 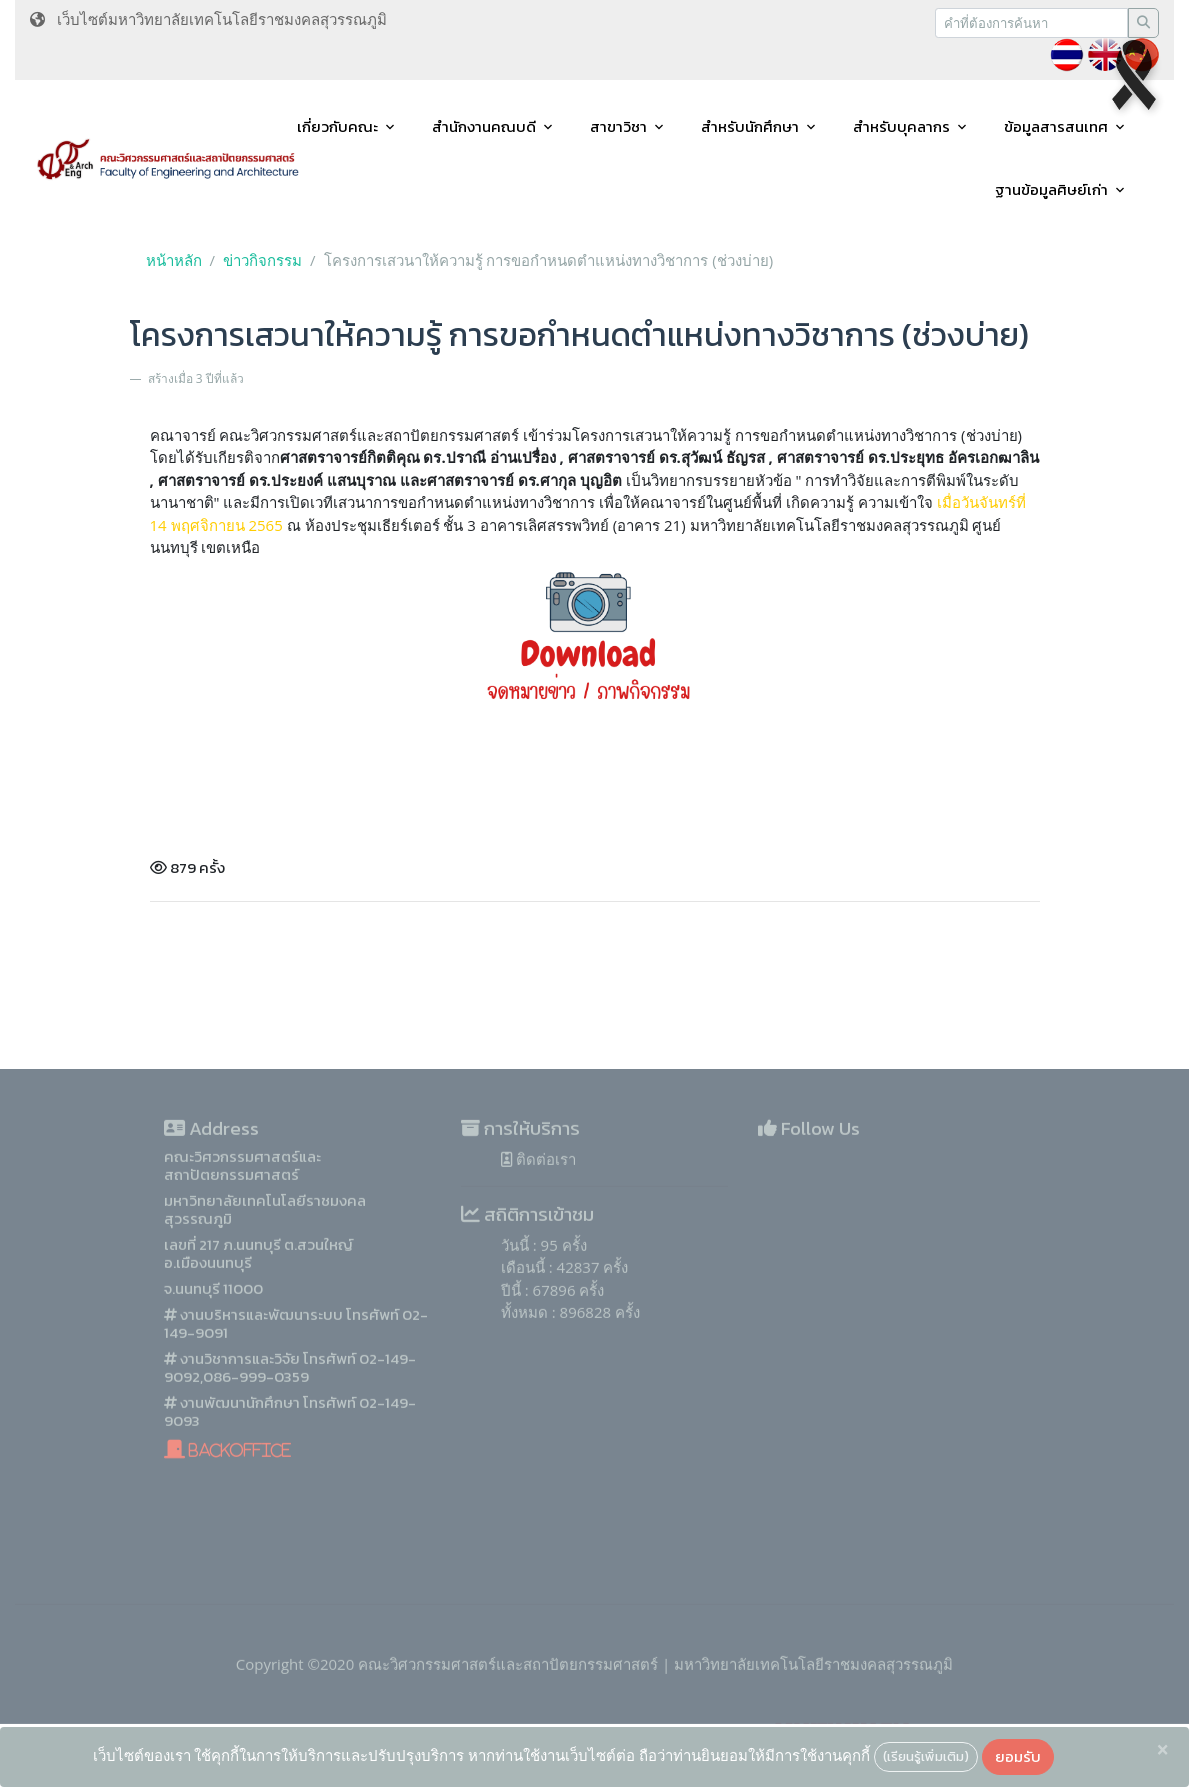 What do you see at coordinates (1056, 126) in the screenshot?
I see `ข้อมูลสารสนเทศ` at bounding box center [1056, 126].